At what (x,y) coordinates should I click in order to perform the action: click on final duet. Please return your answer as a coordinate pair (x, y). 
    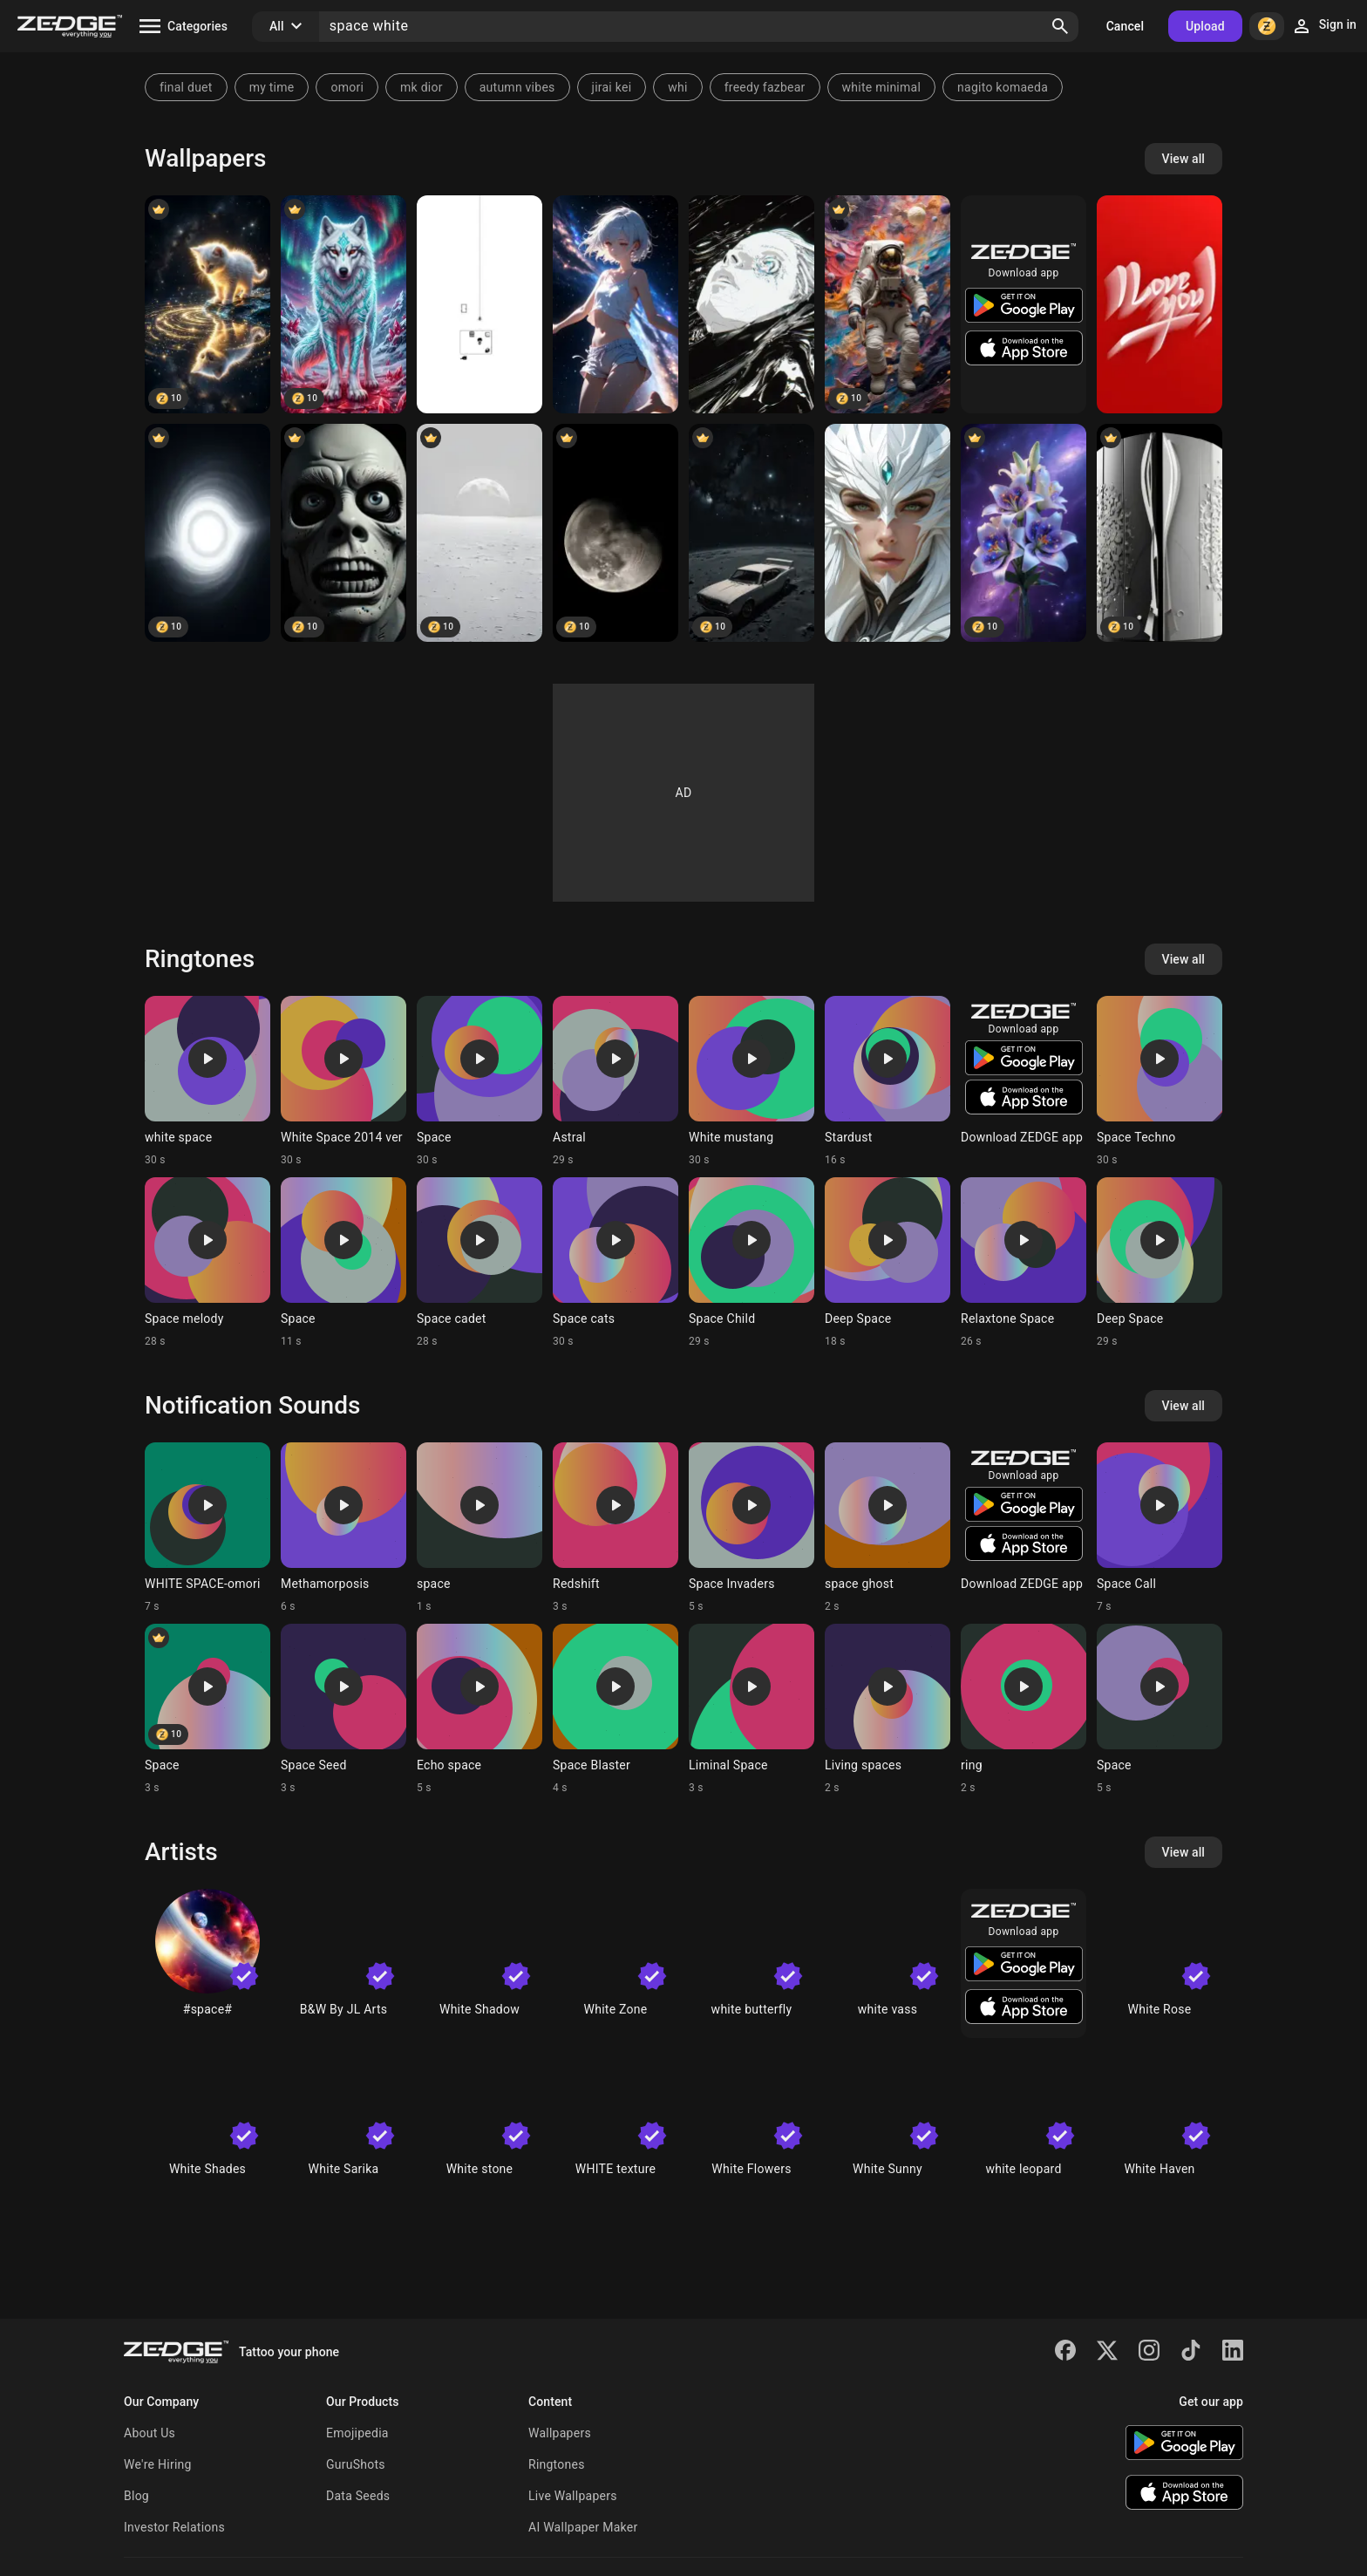
    Looking at the image, I should click on (186, 87).